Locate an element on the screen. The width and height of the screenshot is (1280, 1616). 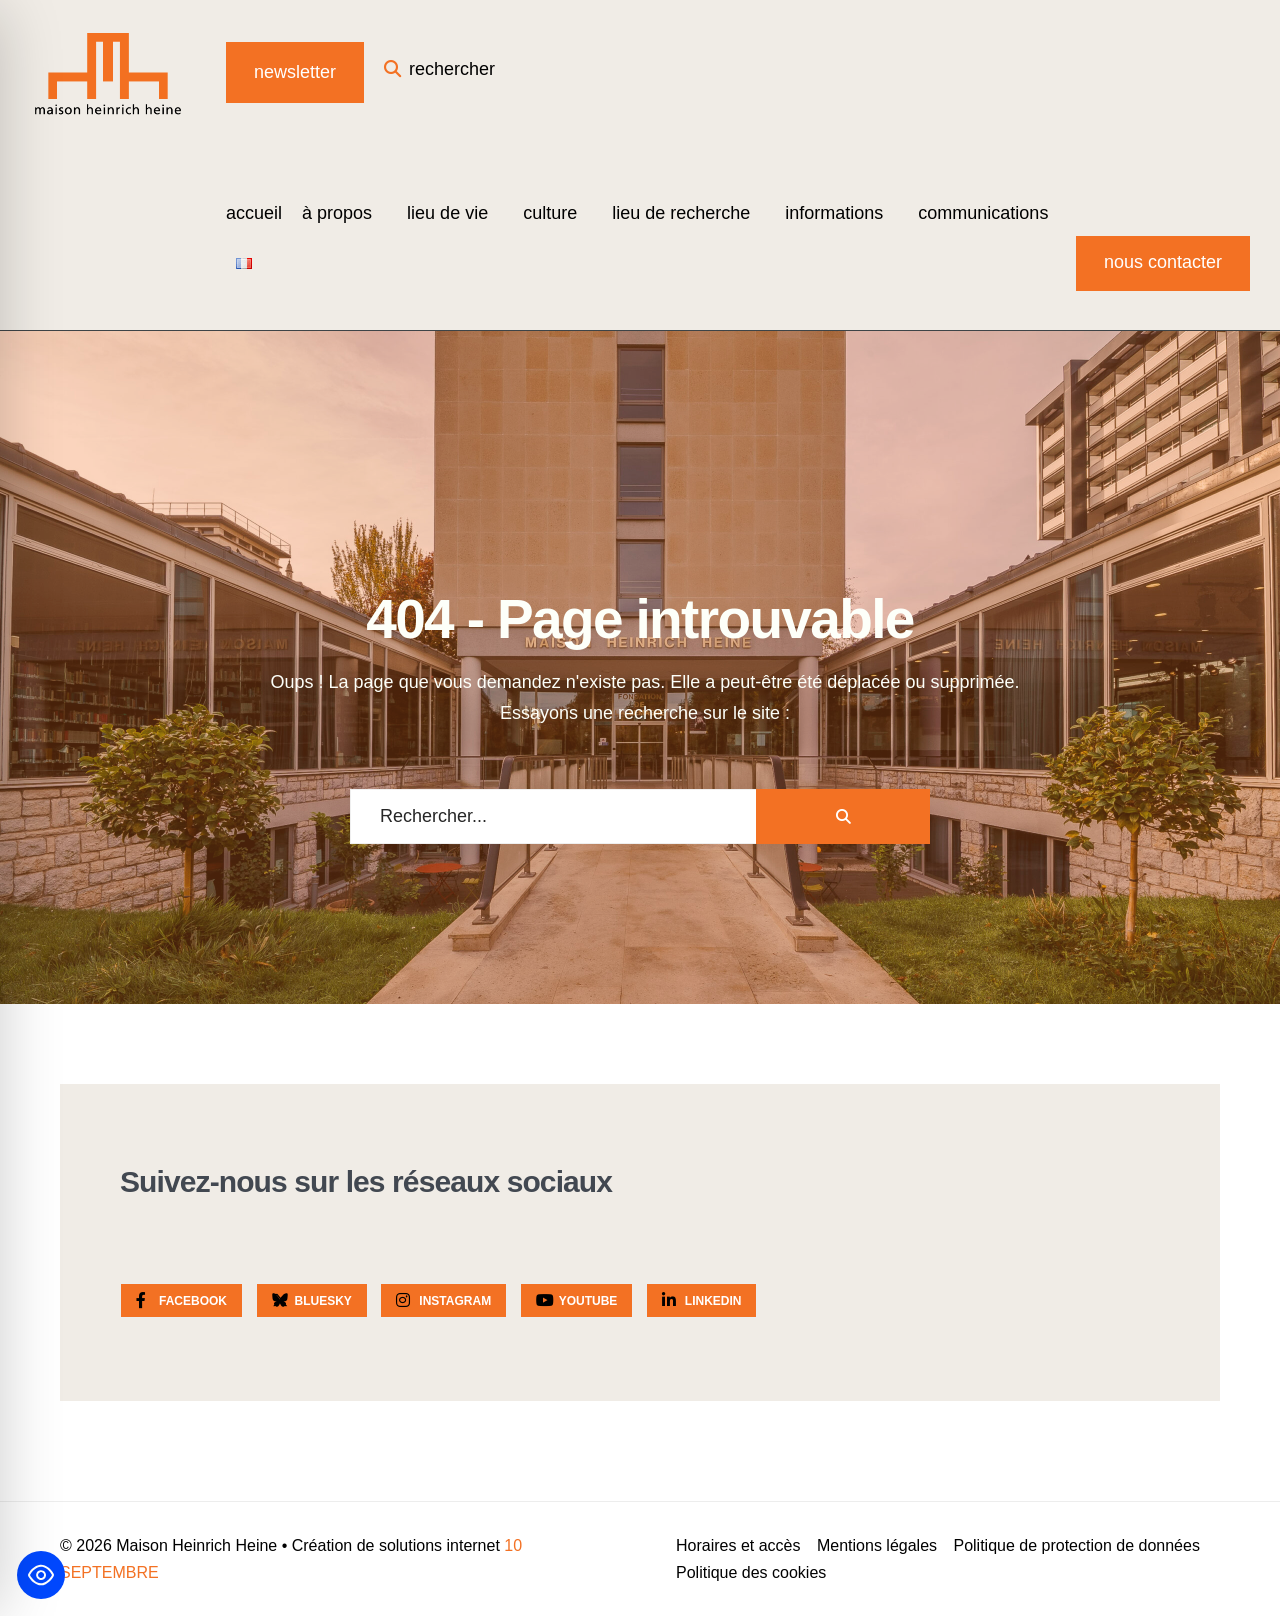
Nous contacter is located at coordinates (1163, 262).